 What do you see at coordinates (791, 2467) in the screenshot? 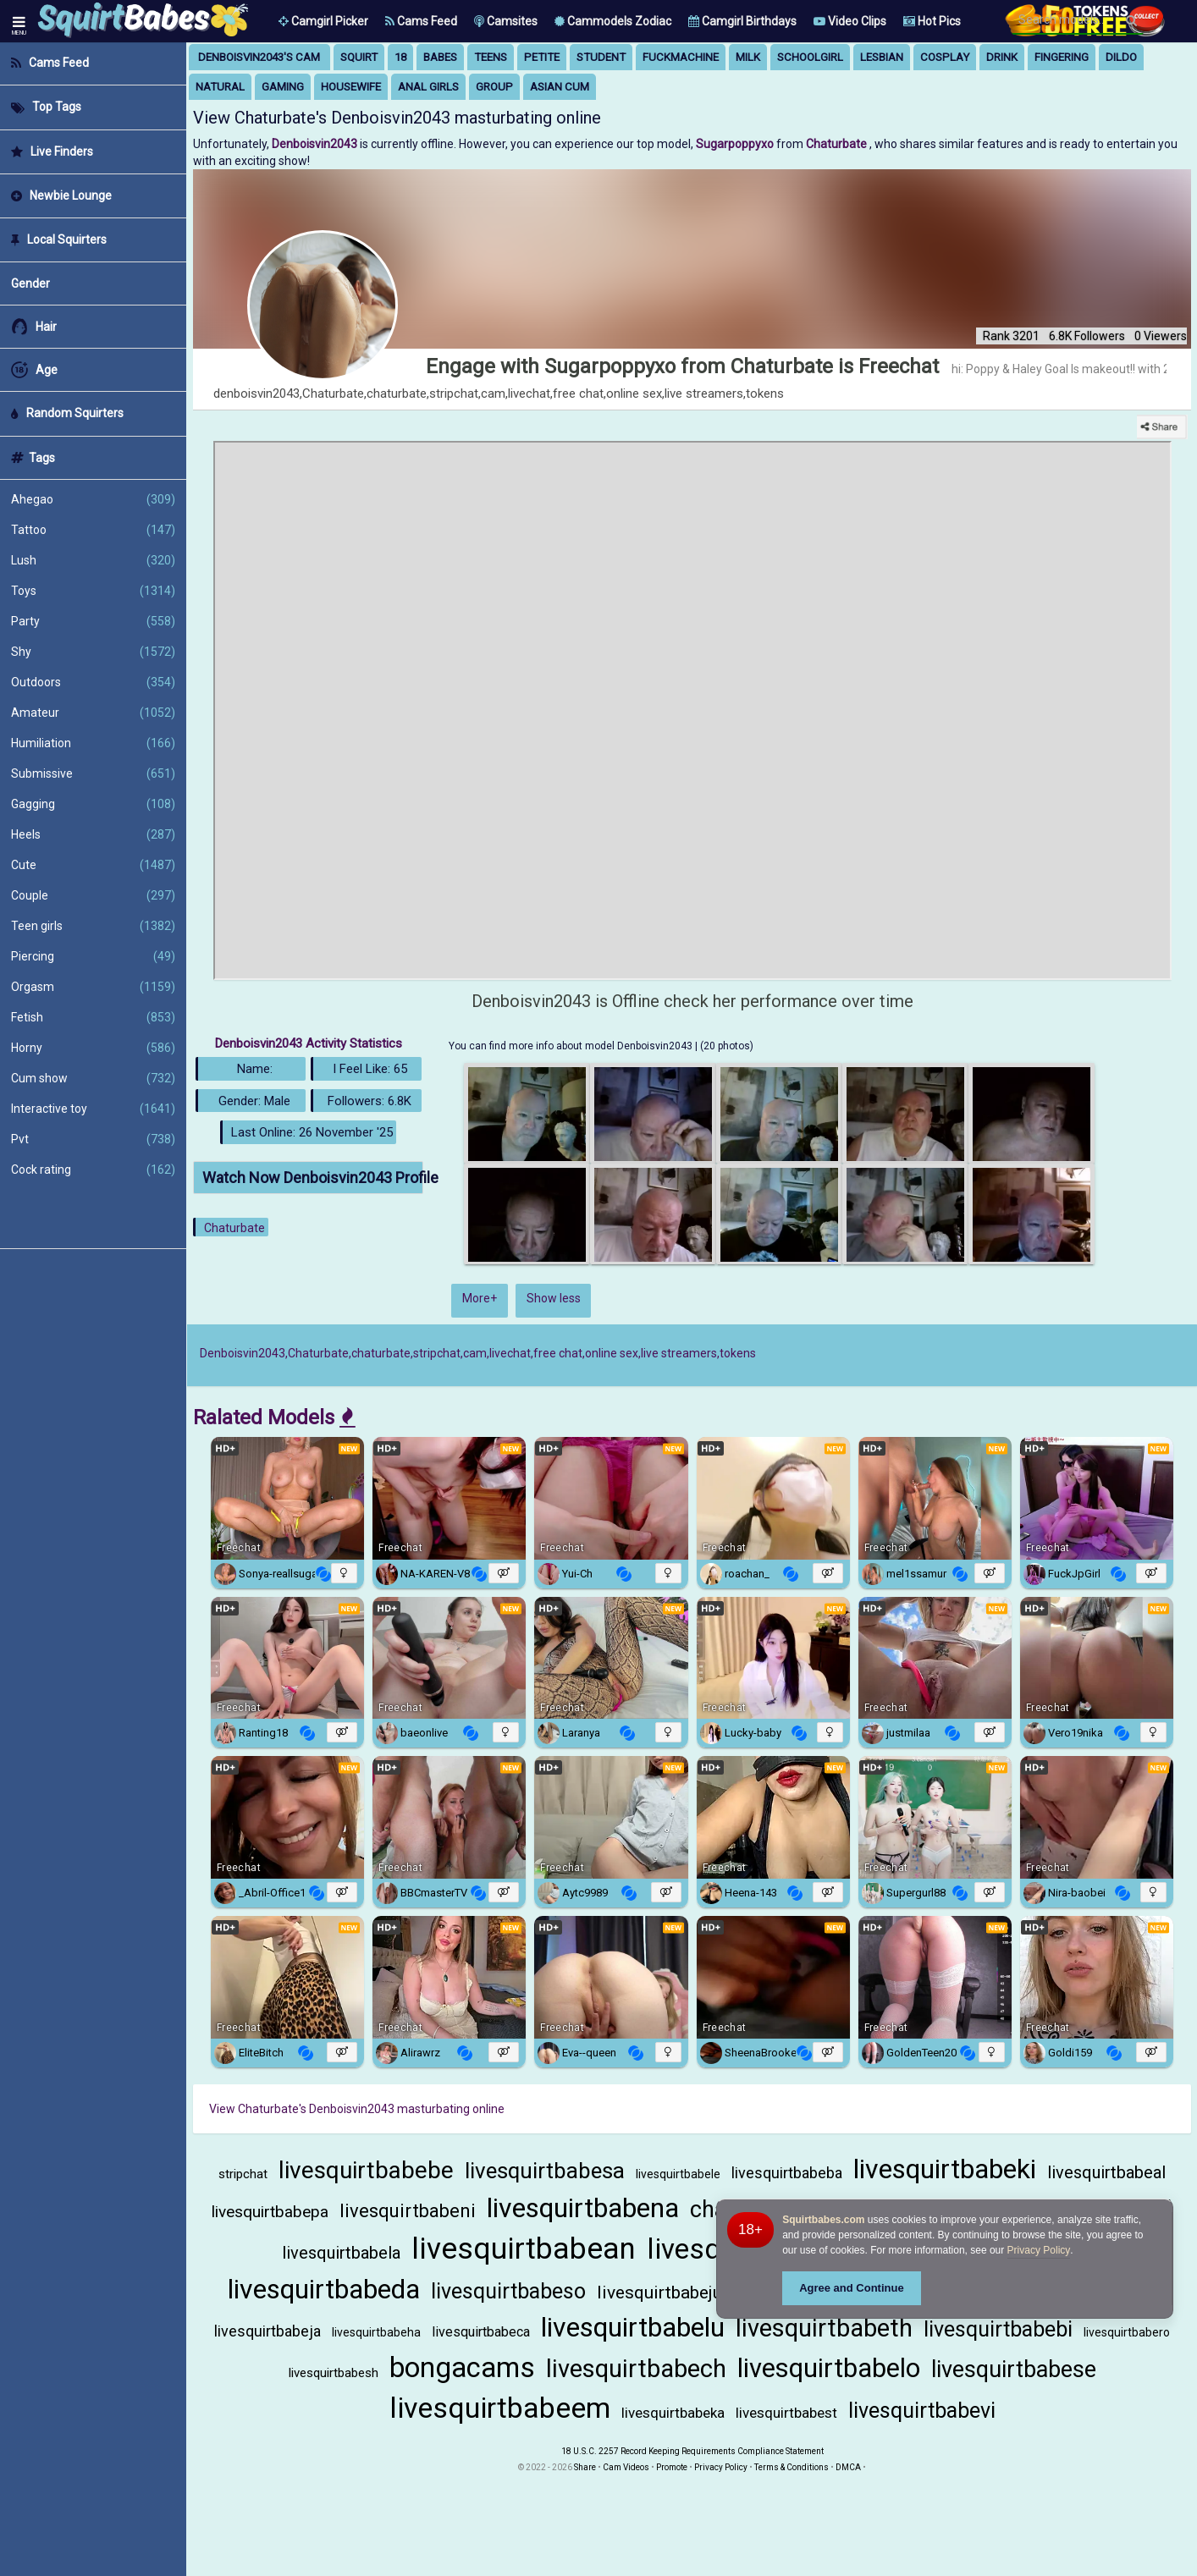
I see `Terms & Conditions [View Terms and Conditions]` at bounding box center [791, 2467].